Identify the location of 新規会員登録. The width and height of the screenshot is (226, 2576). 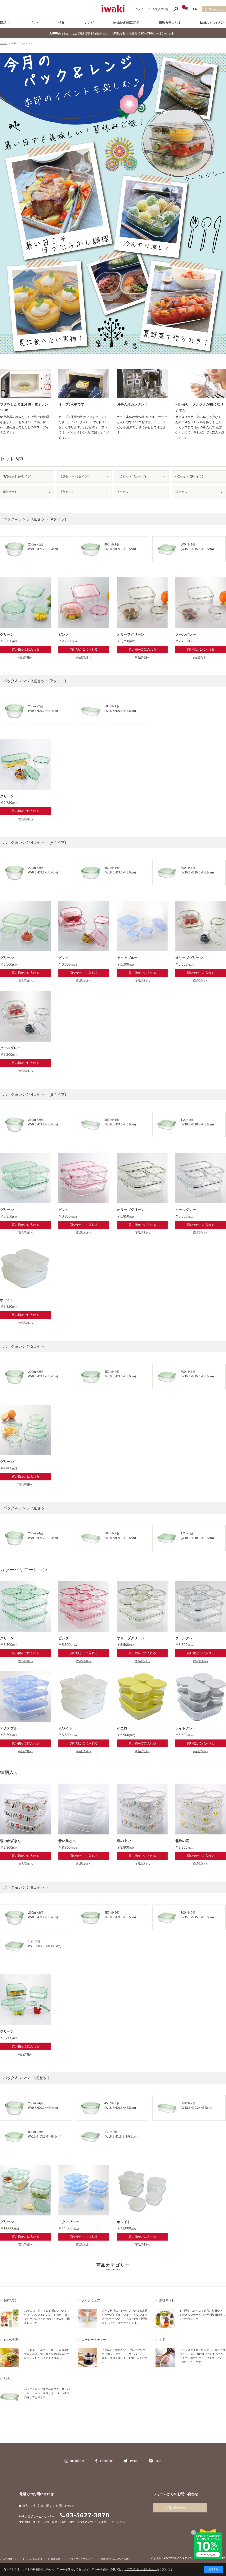
(160, 9).